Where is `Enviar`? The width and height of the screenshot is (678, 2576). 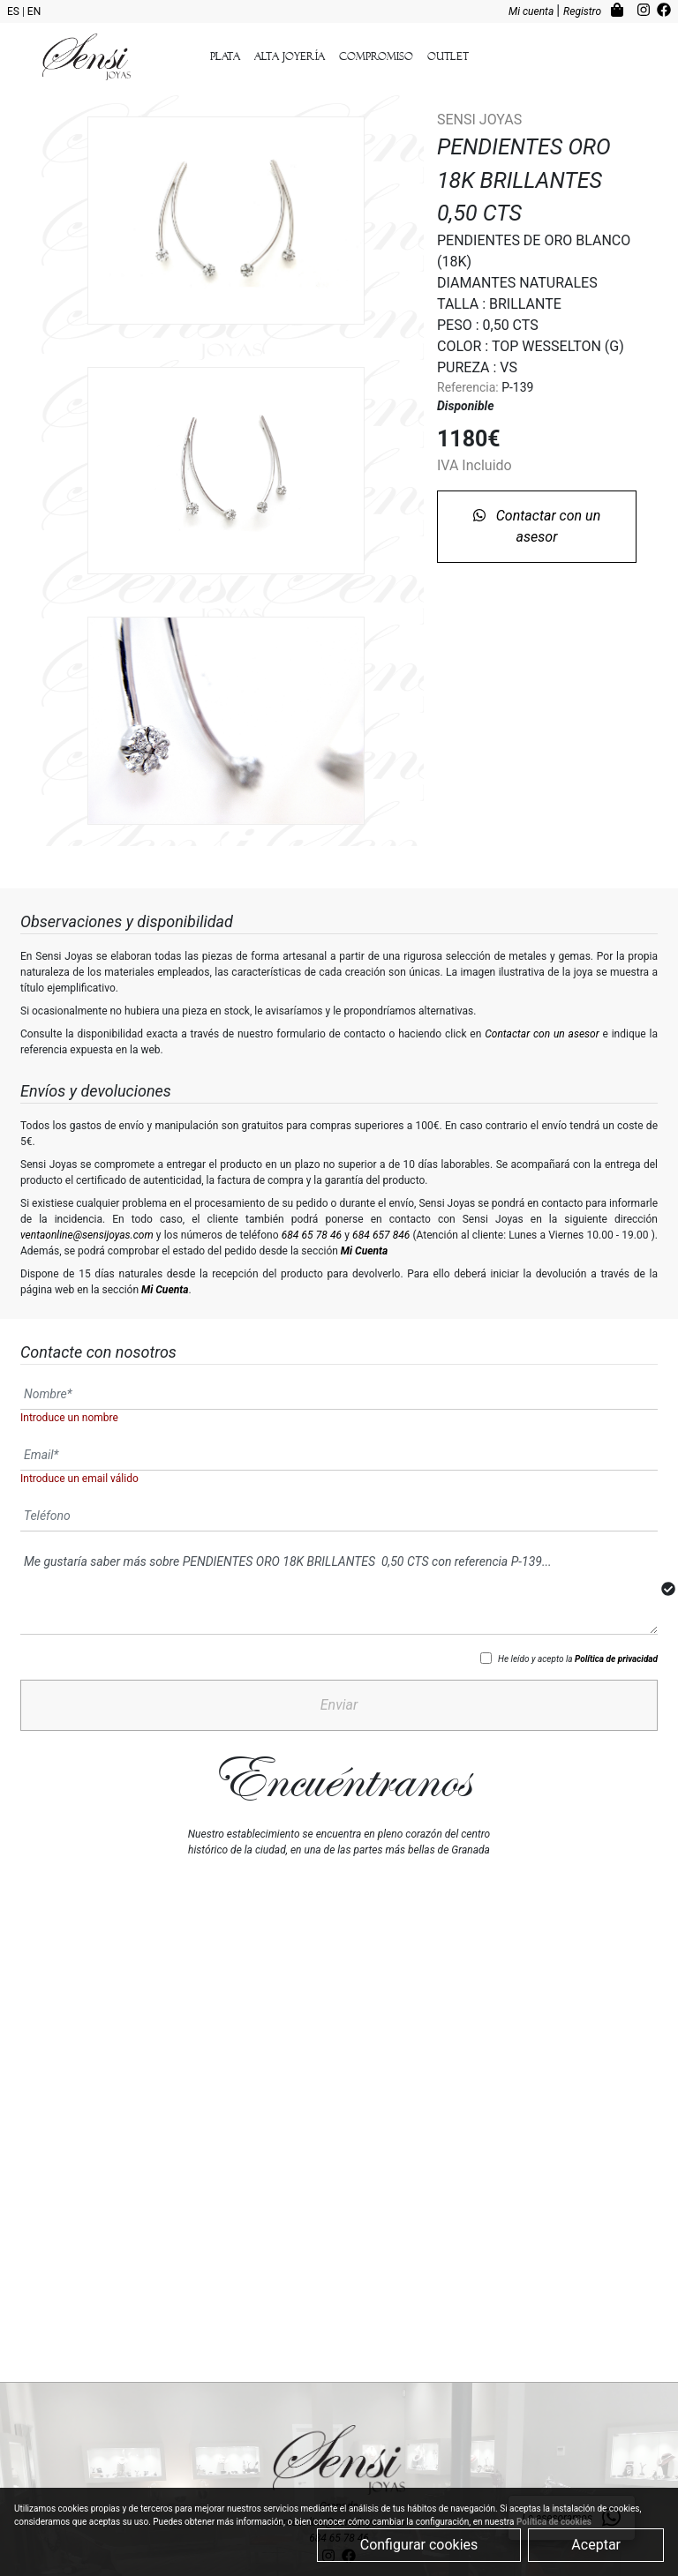
Enviar is located at coordinates (339, 1704).